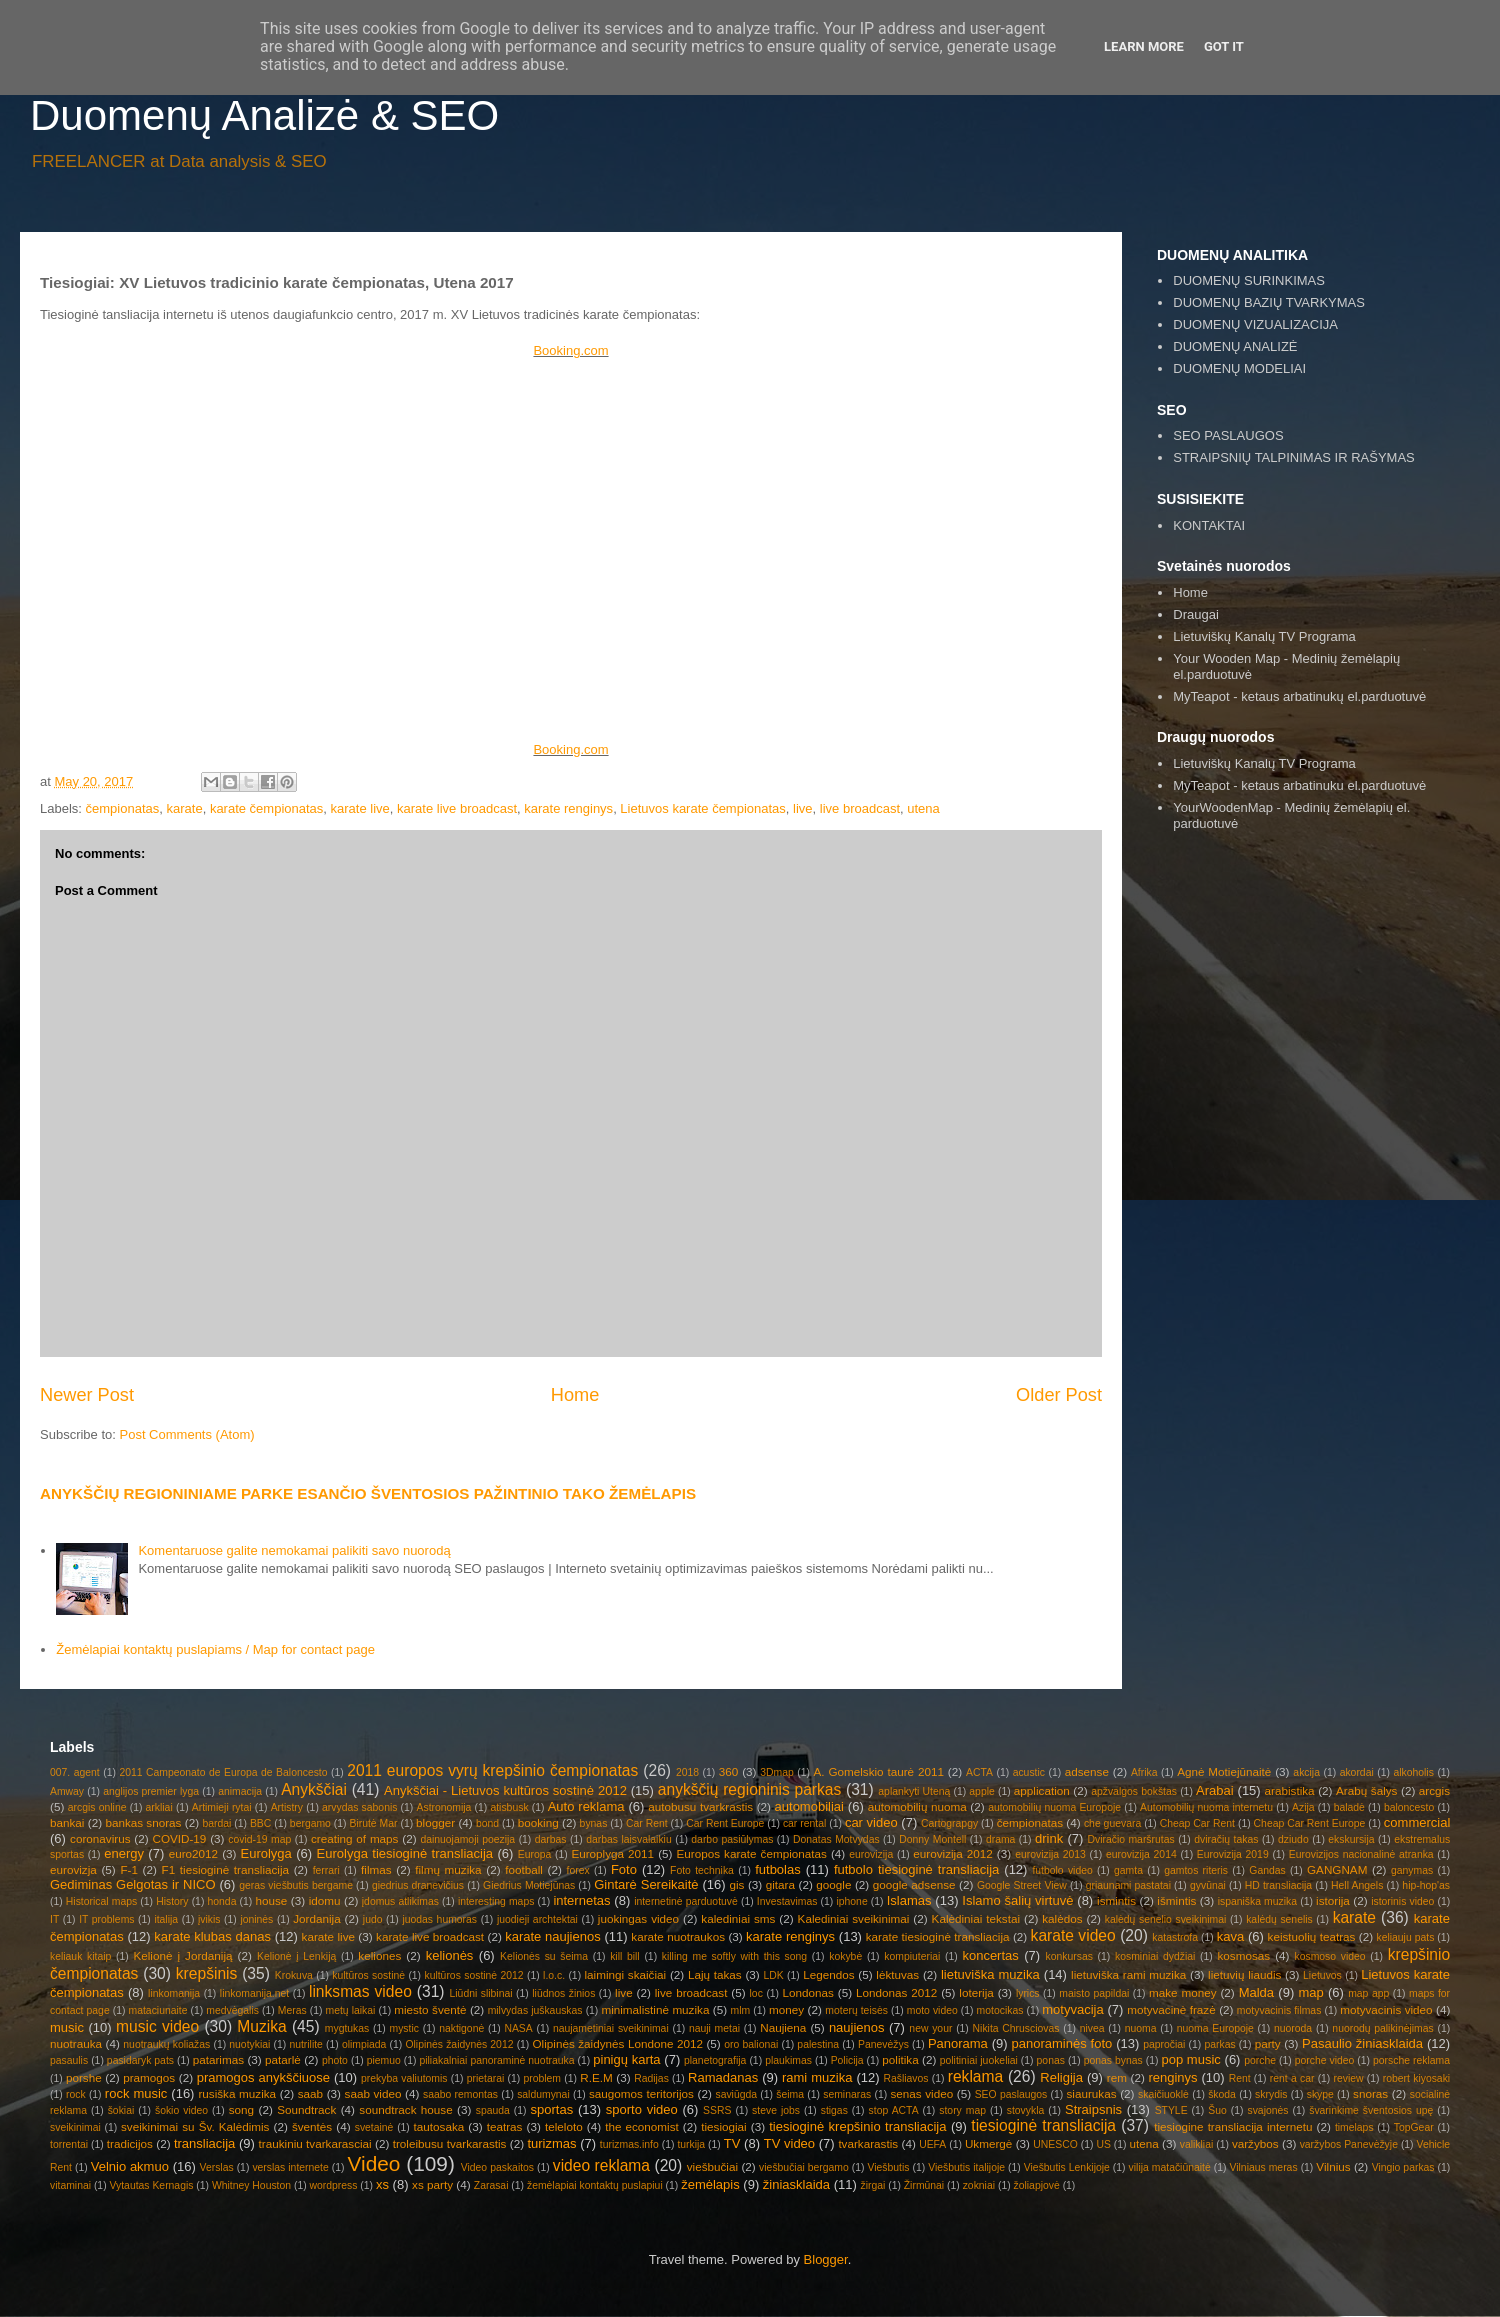  Describe the element at coordinates (736, 2094) in the screenshot. I see `saviūgda` at that location.